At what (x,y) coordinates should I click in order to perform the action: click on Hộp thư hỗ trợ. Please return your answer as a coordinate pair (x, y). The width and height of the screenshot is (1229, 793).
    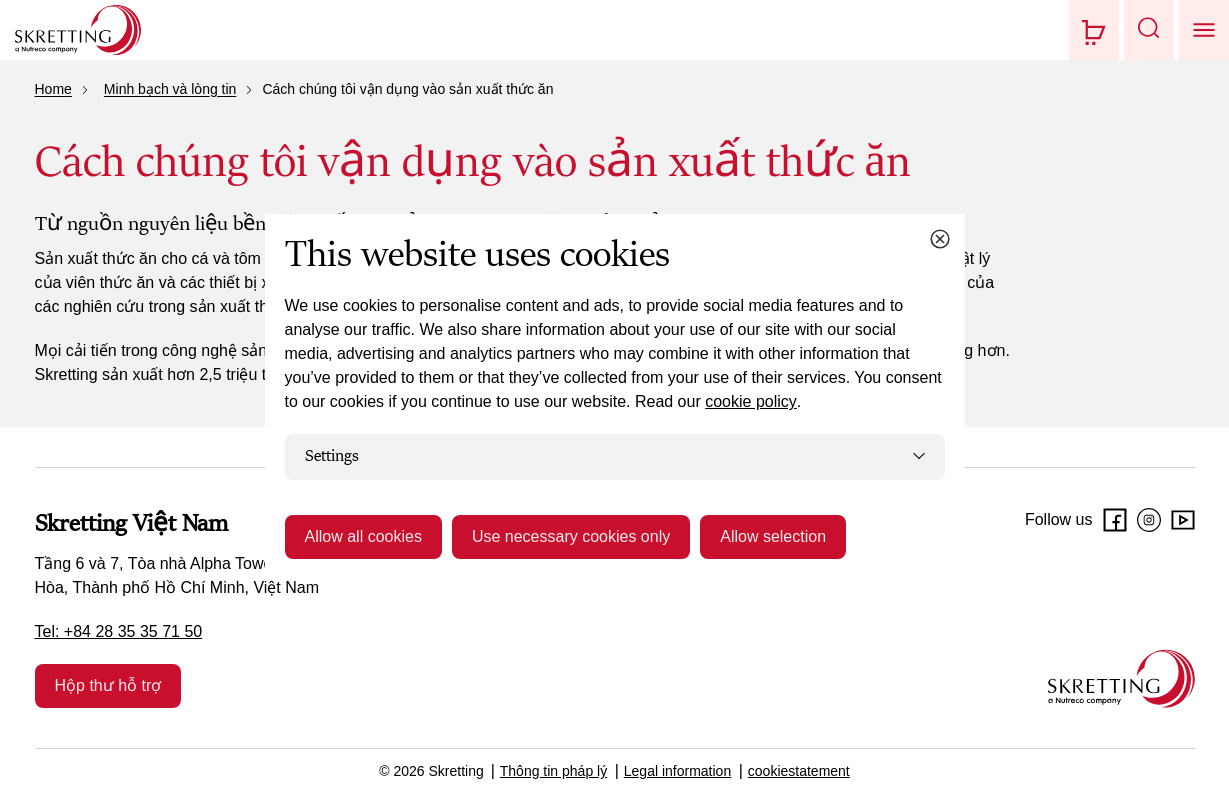
    Looking at the image, I should click on (108, 685).